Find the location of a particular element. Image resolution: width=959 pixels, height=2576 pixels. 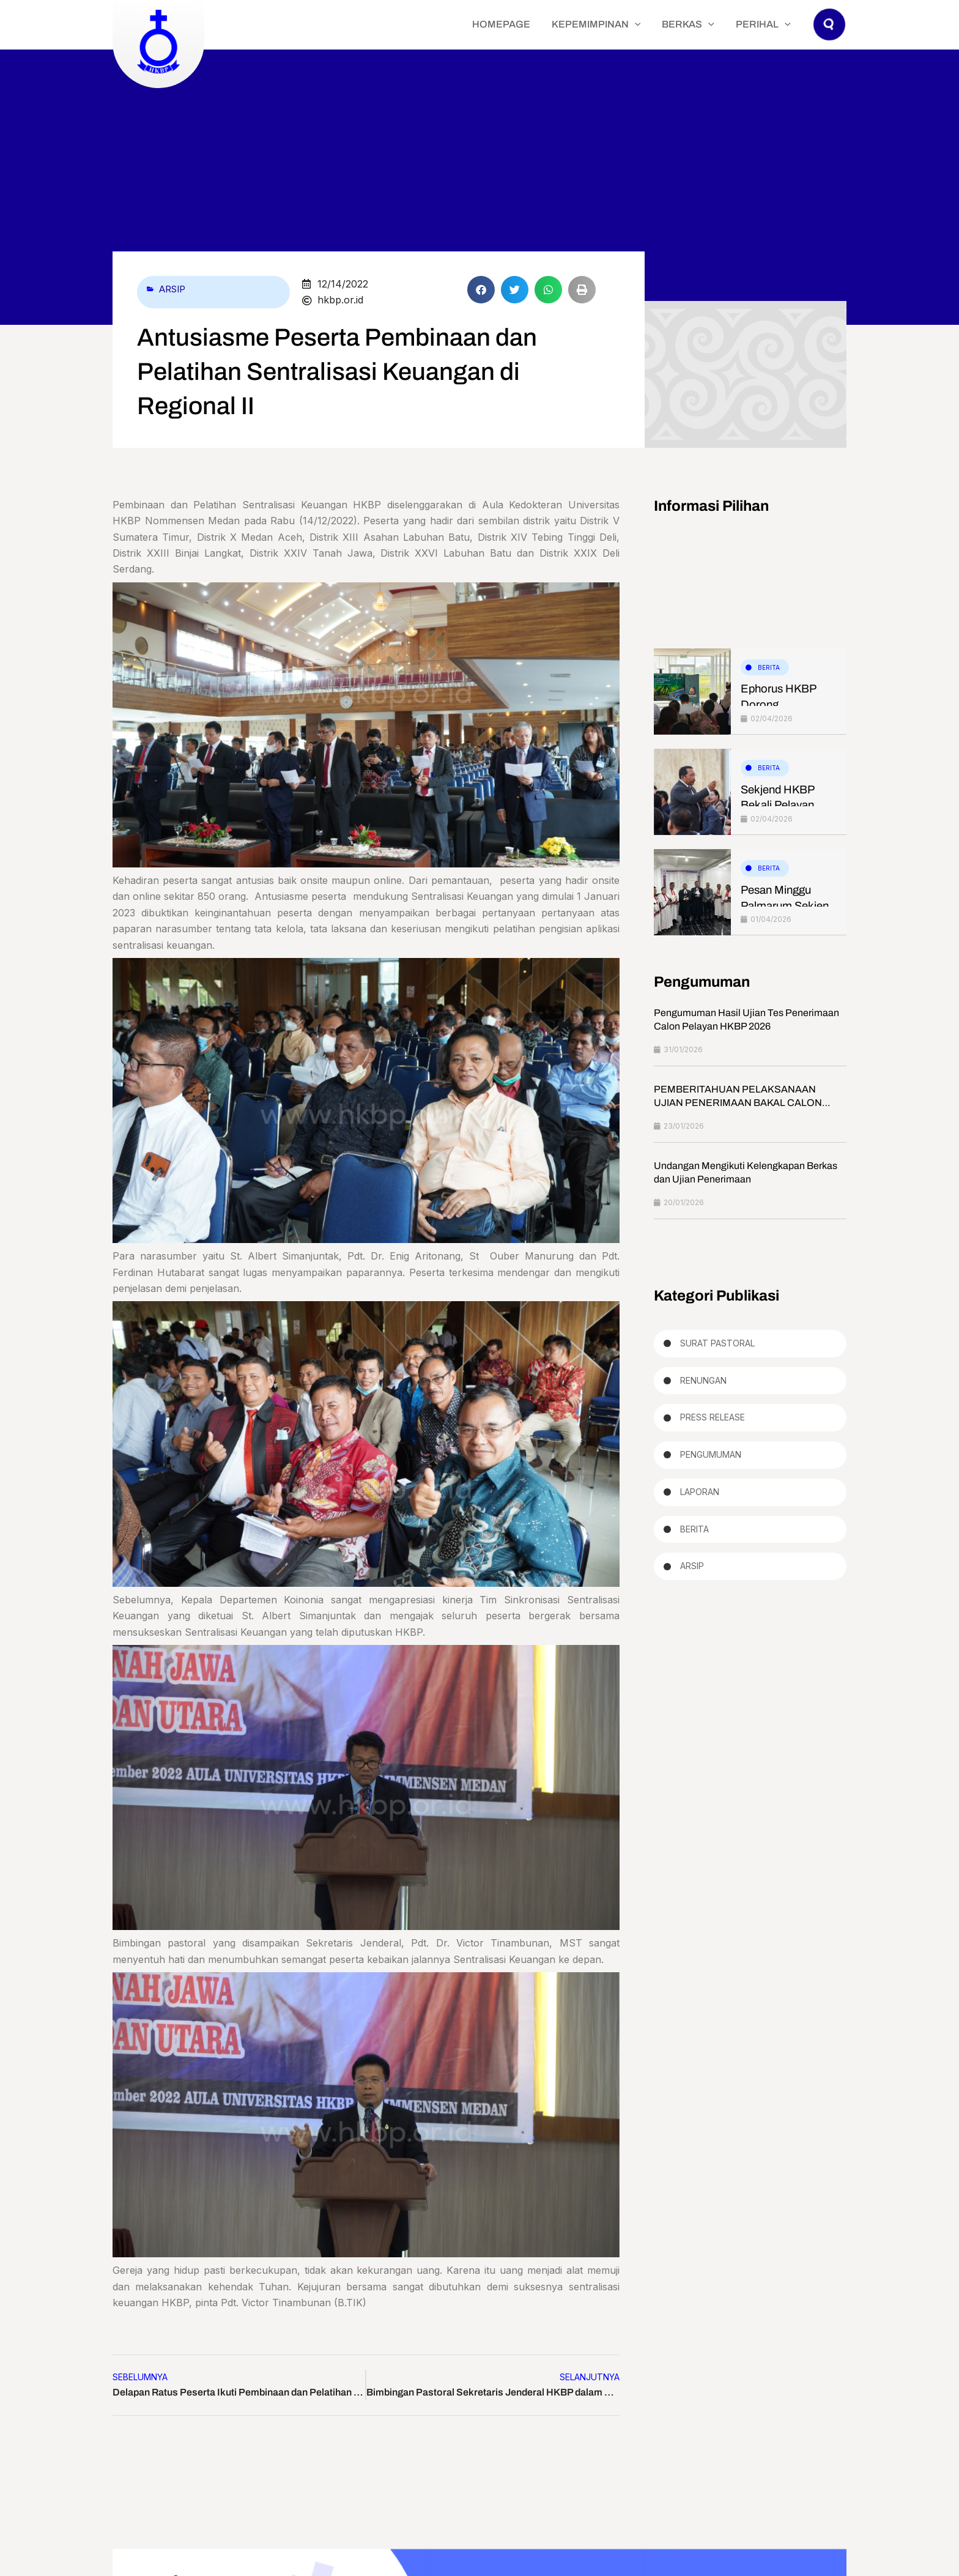

Arsip is located at coordinates (174, 289).